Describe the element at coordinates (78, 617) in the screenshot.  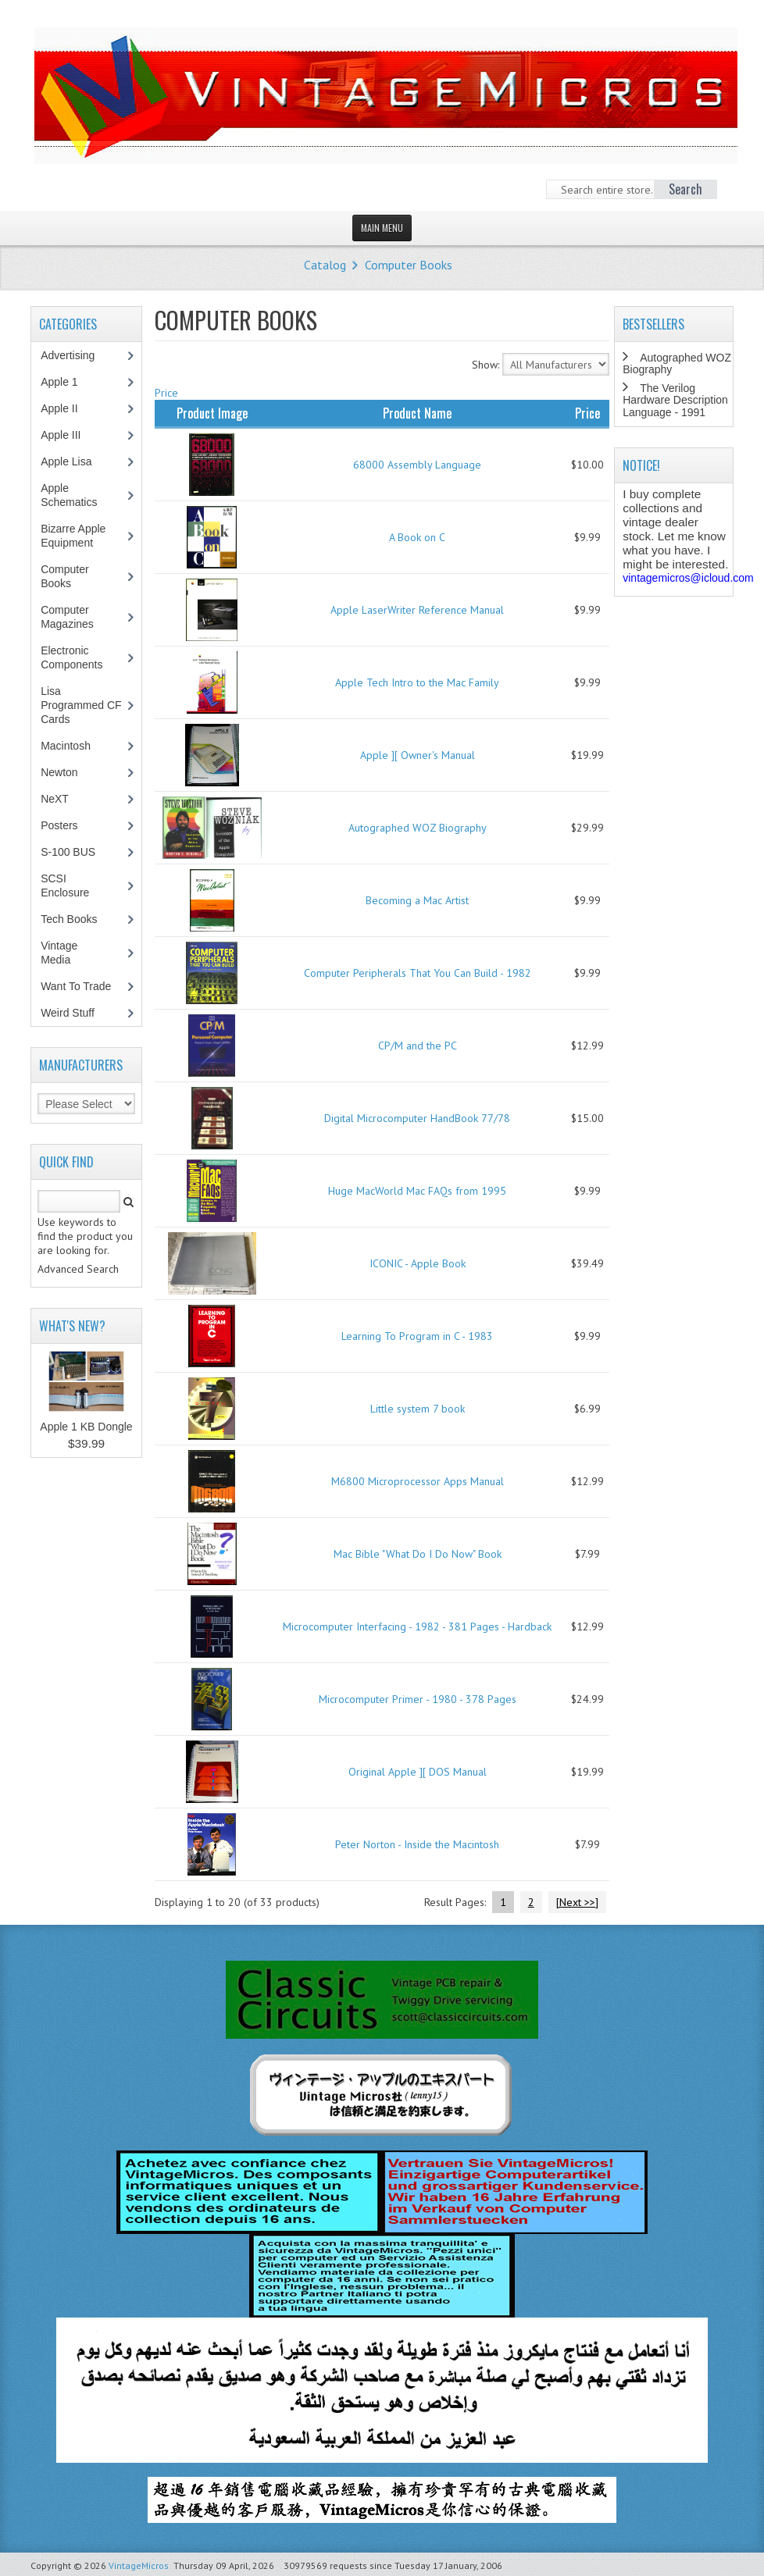
I see `Computer Magazines` at that location.